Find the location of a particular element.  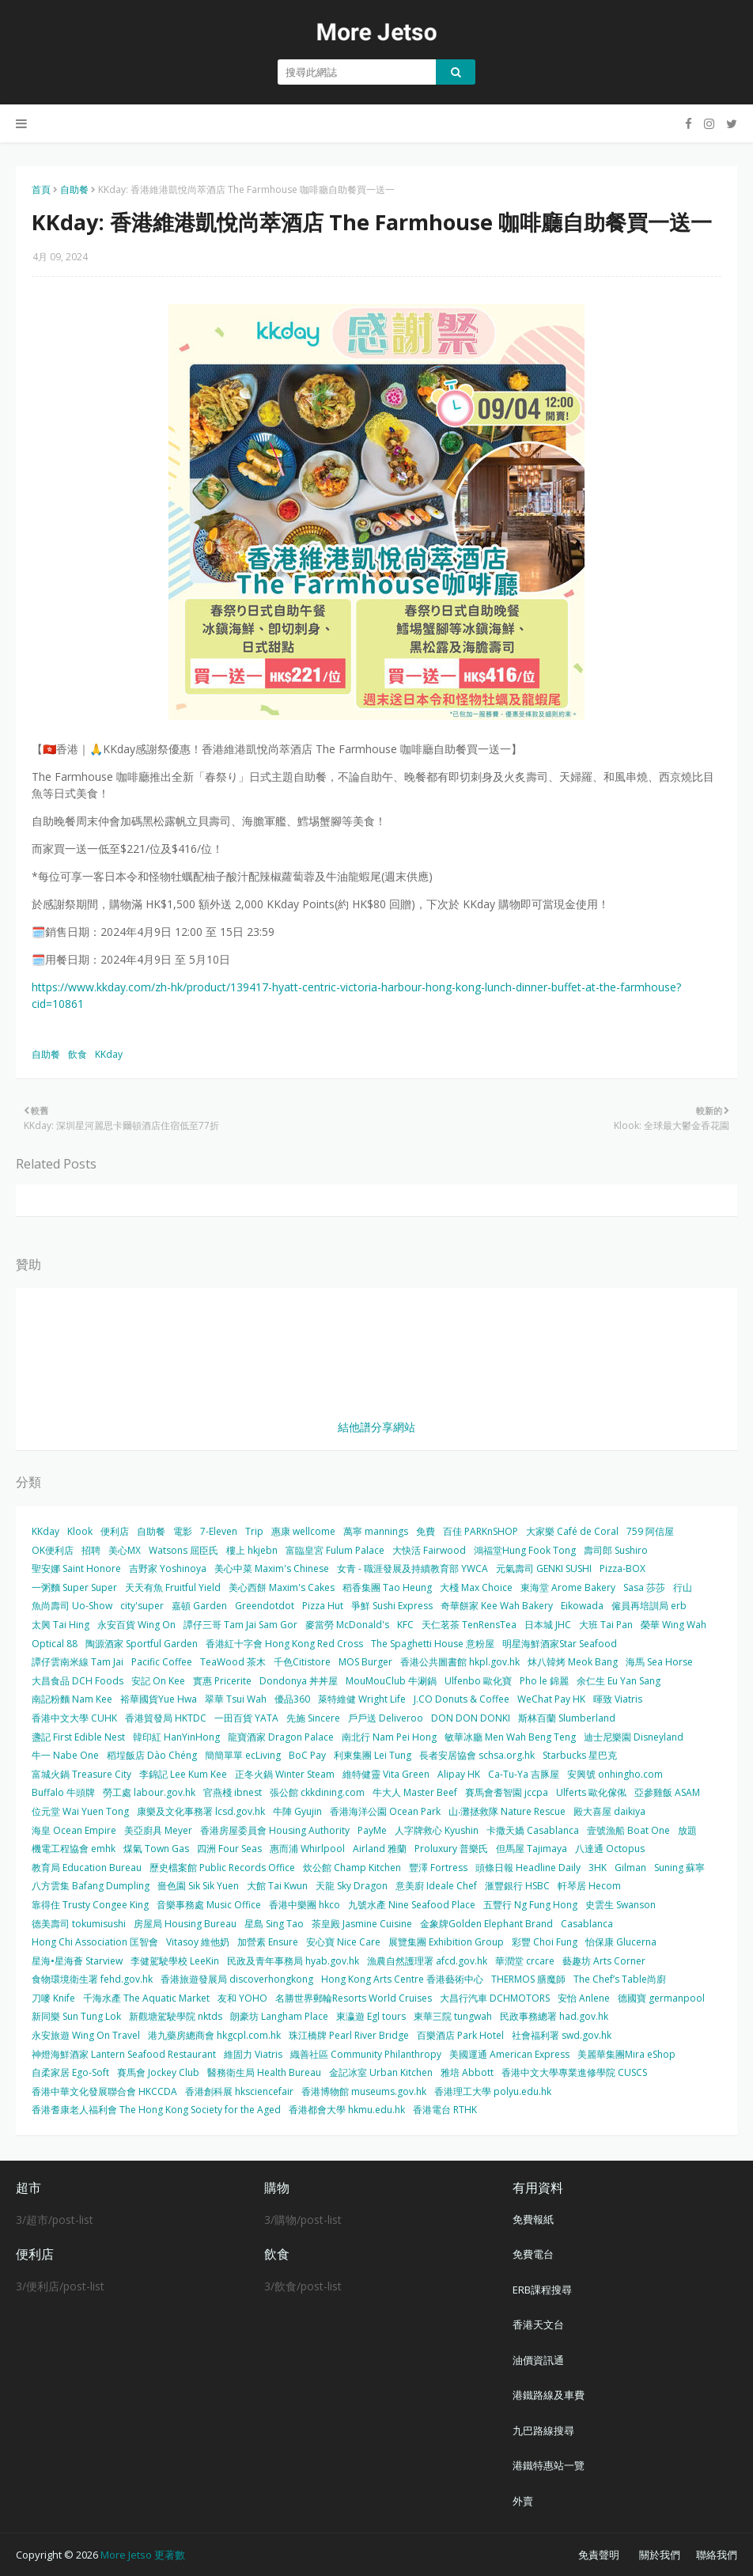

奇華餅家 Kee Wah Bakery is located at coordinates (497, 1605).